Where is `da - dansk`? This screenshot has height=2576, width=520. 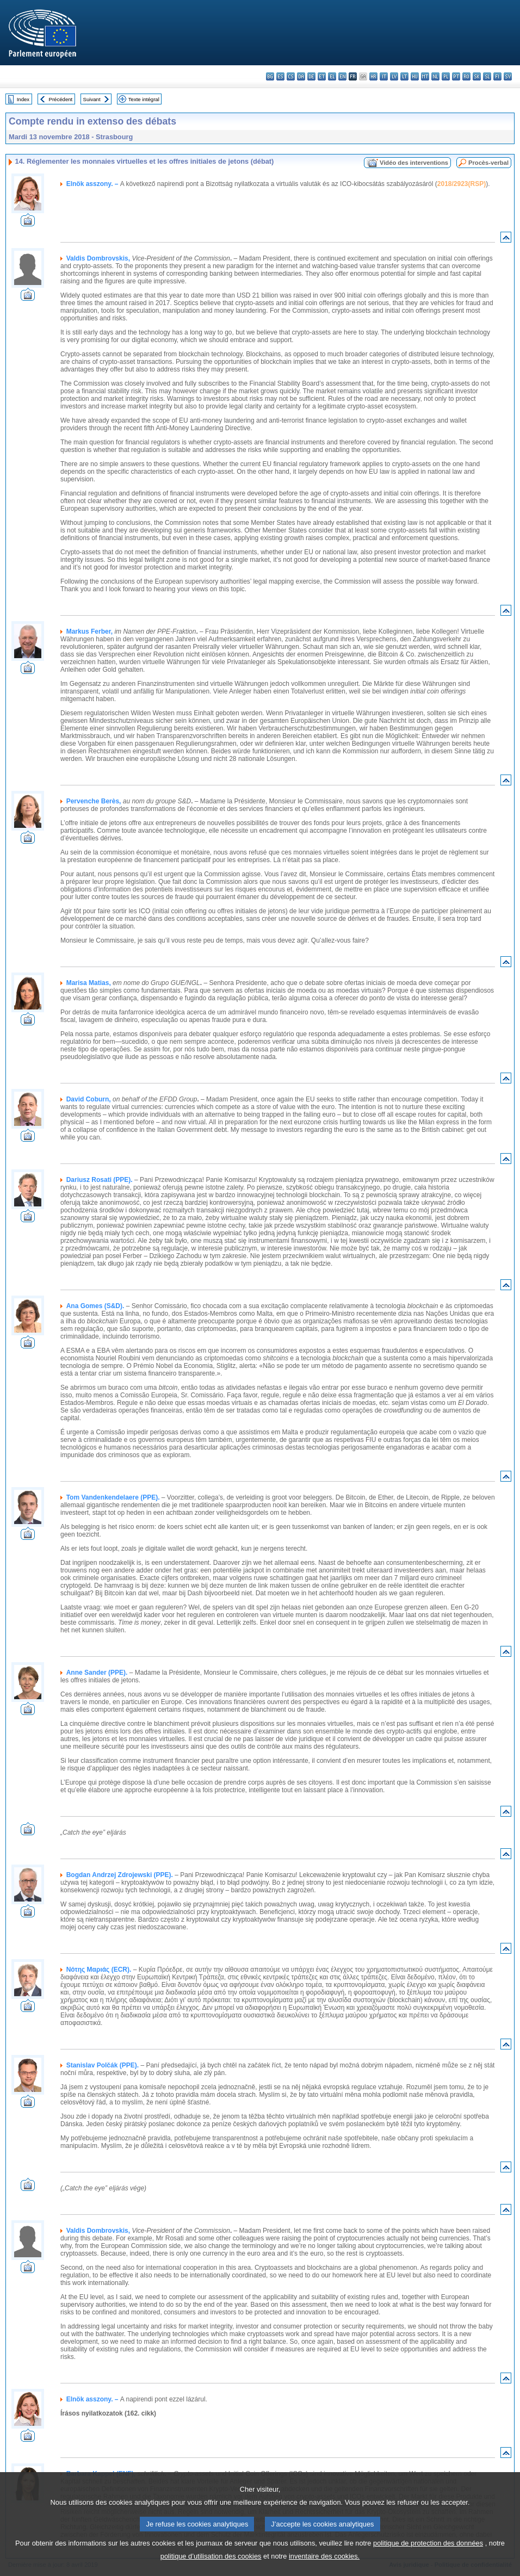
da - dansk is located at coordinates (301, 76).